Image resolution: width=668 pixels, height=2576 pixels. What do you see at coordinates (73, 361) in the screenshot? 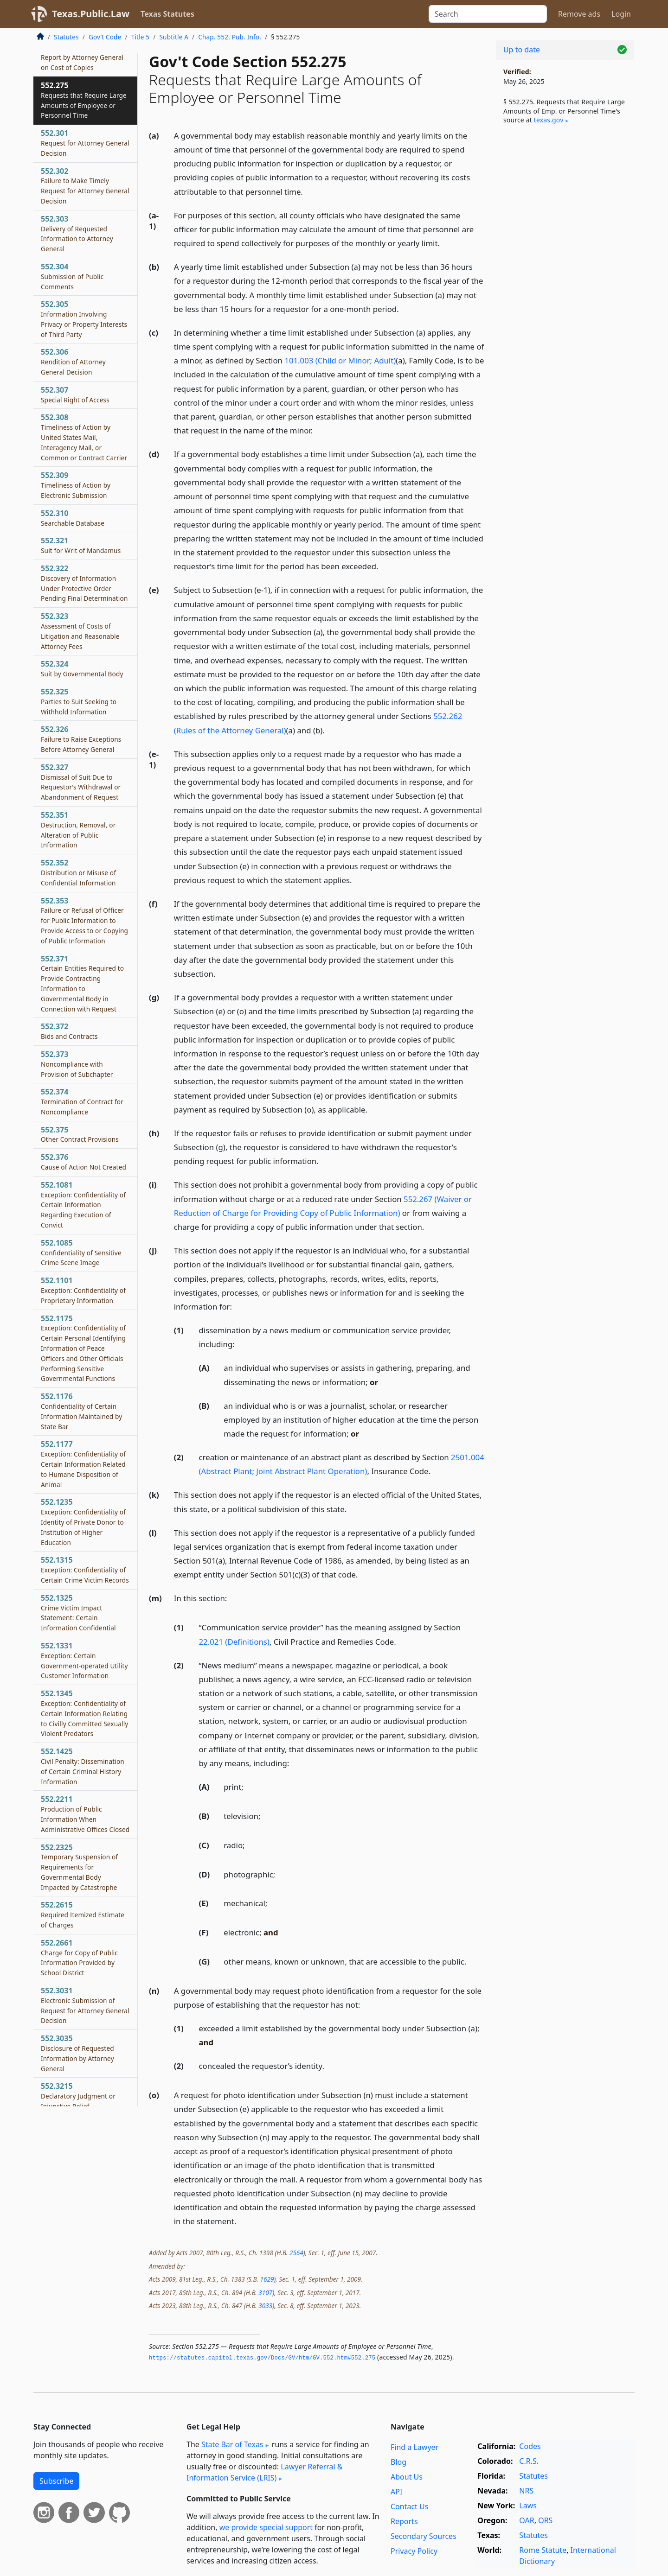
I see `552.306` at bounding box center [73, 361].